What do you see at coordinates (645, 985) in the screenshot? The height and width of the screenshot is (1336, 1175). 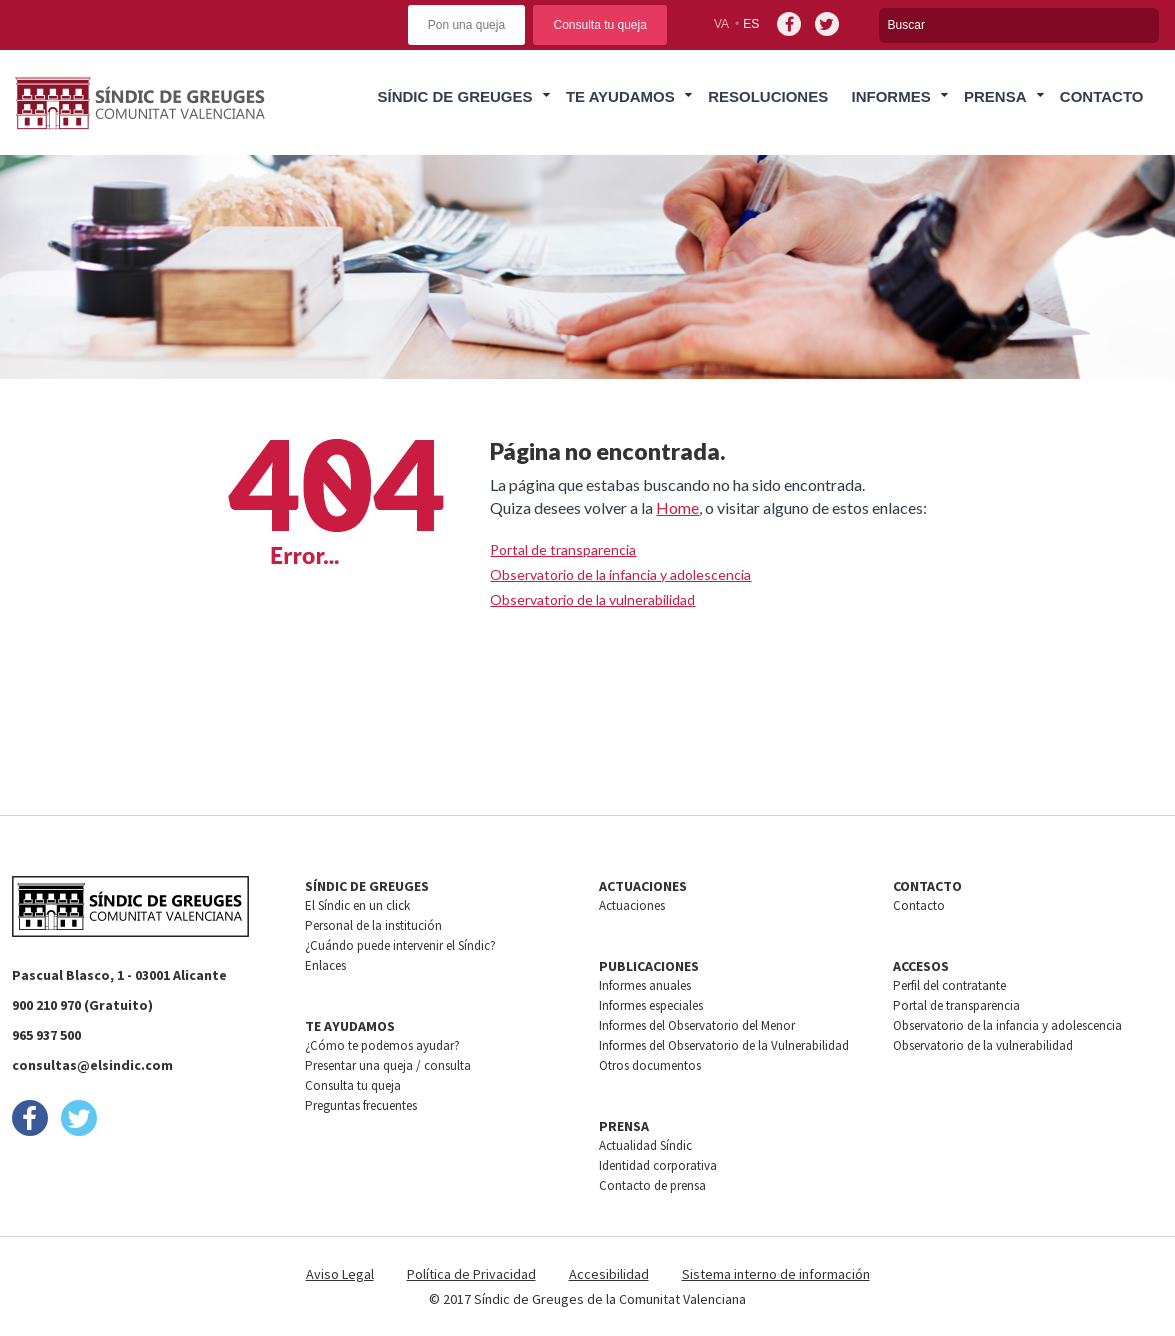 I see `Informes anuales` at bounding box center [645, 985].